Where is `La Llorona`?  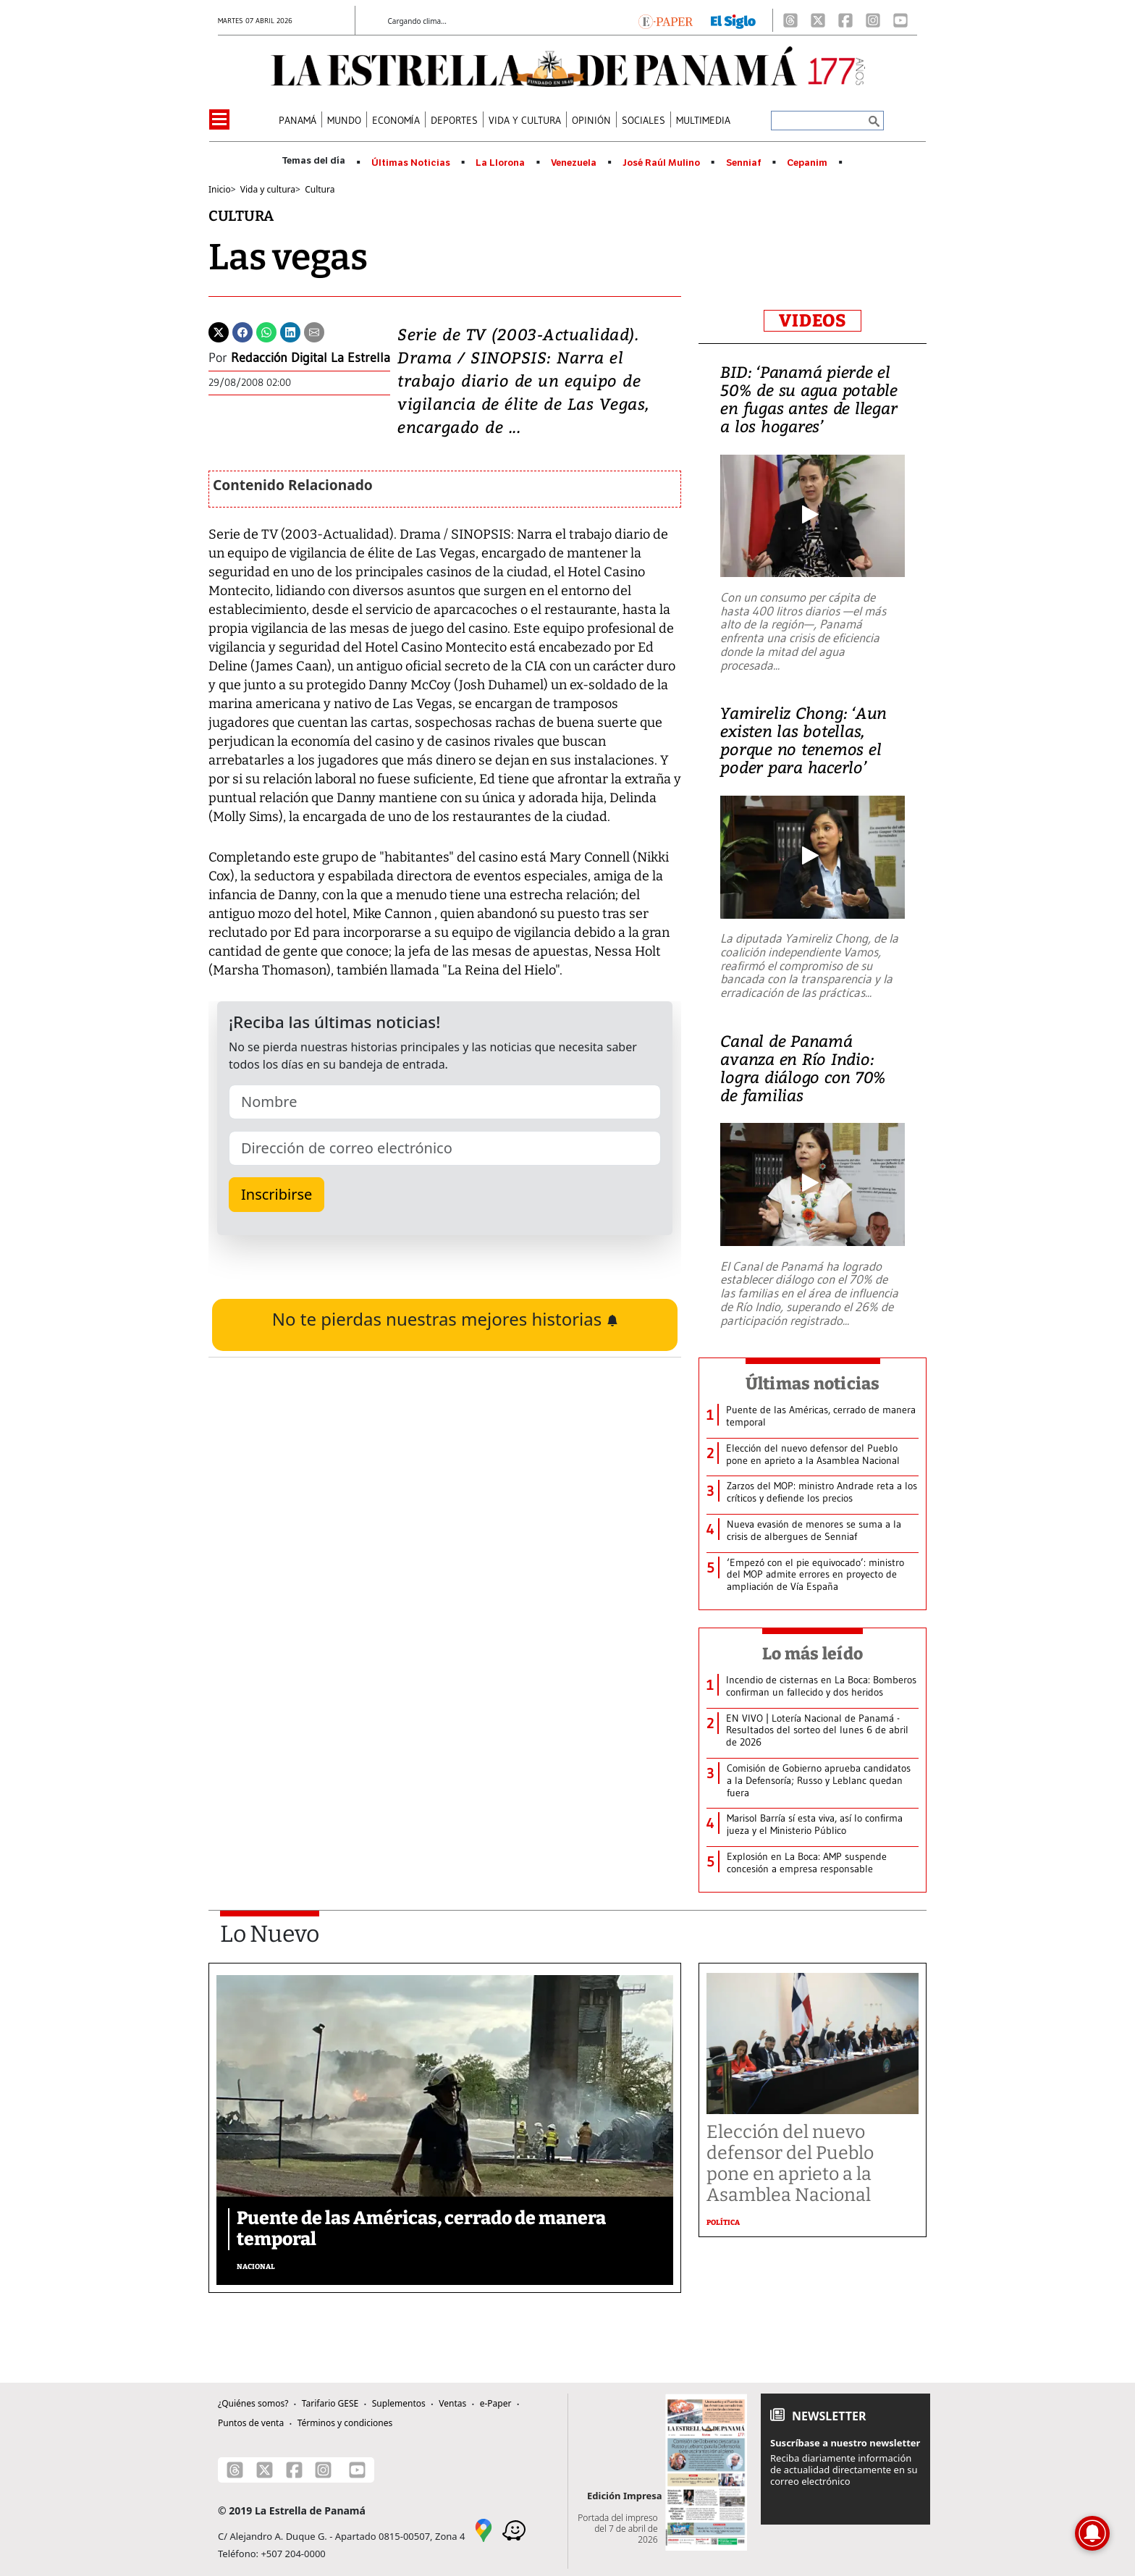 La Llorona is located at coordinates (500, 163).